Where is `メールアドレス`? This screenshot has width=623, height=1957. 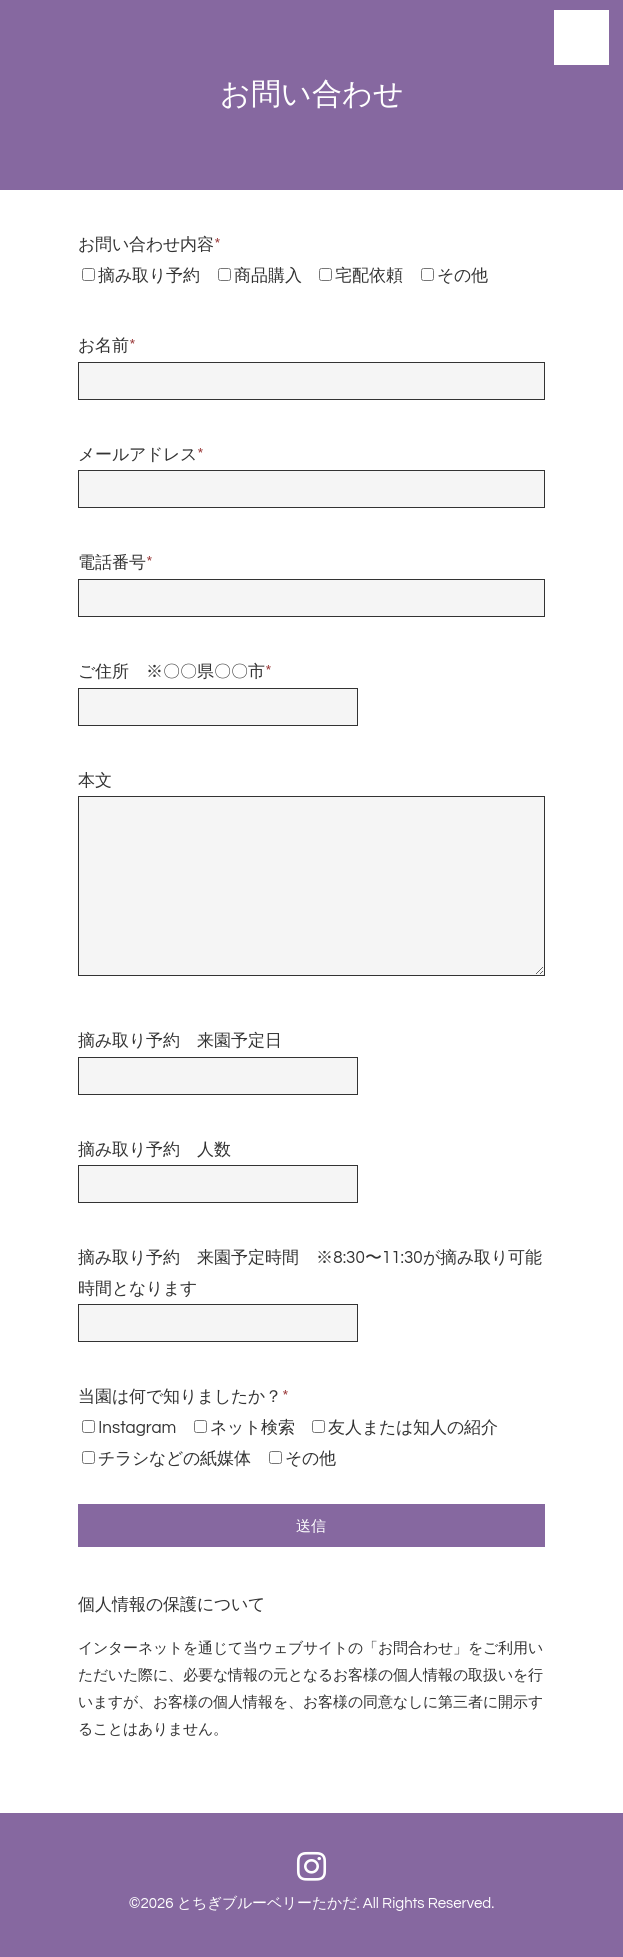 メールアドレス is located at coordinates (140, 455).